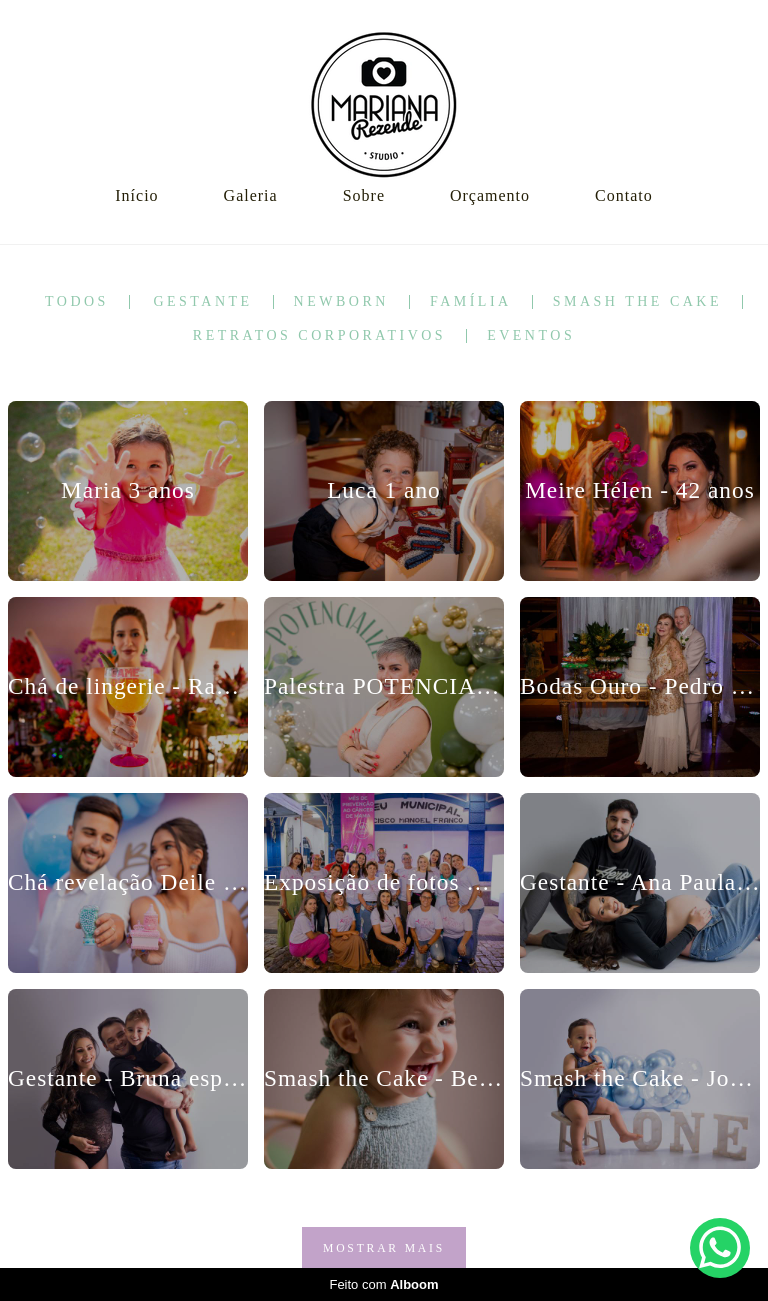 This screenshot has width=768, height=1301. Describe the element at coordinates (624, 195) in the screenshot. I see `Contato` at that location.